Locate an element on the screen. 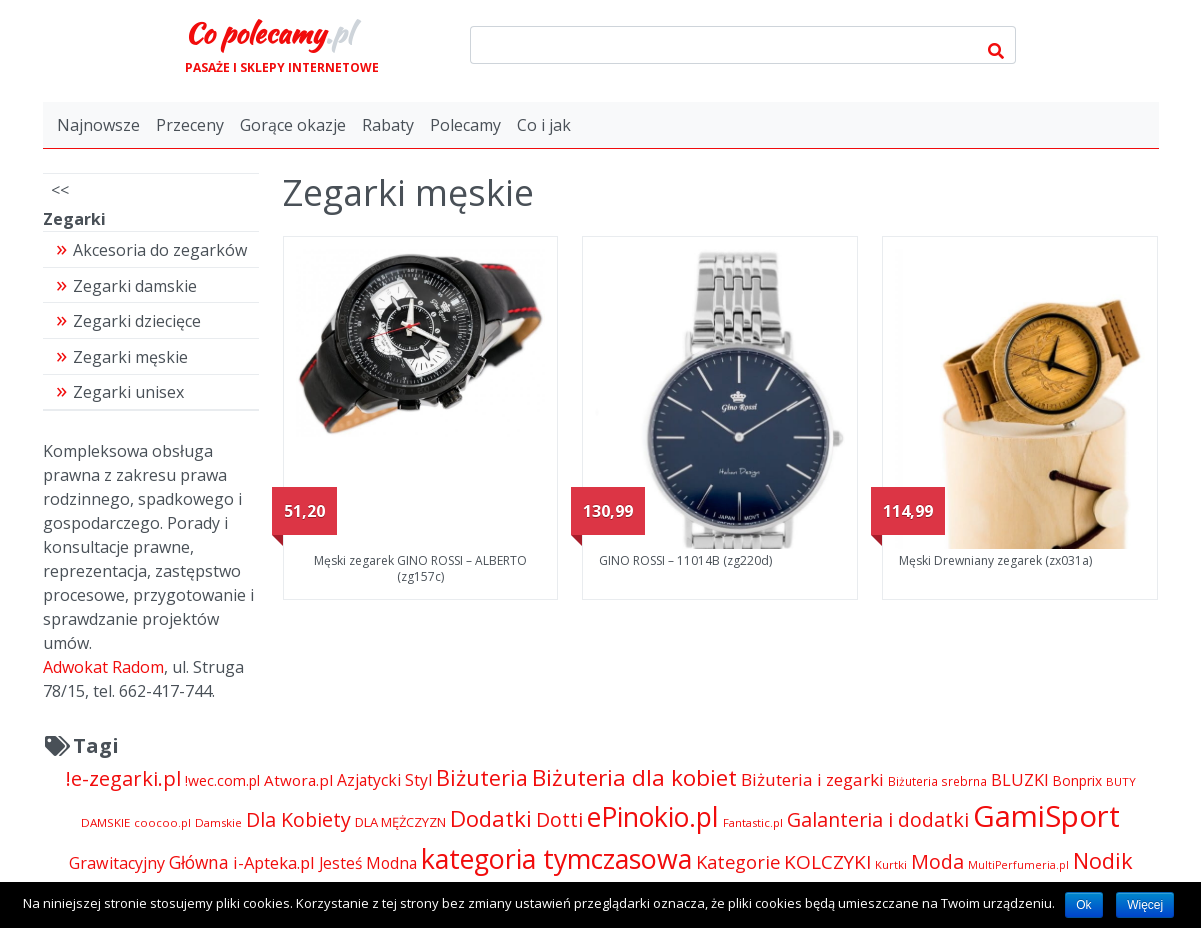 This screenshot has height=928, width=1201. GamiSport [GamiSport (34 014 pozycji)] is located at coordinates (1046, 816).